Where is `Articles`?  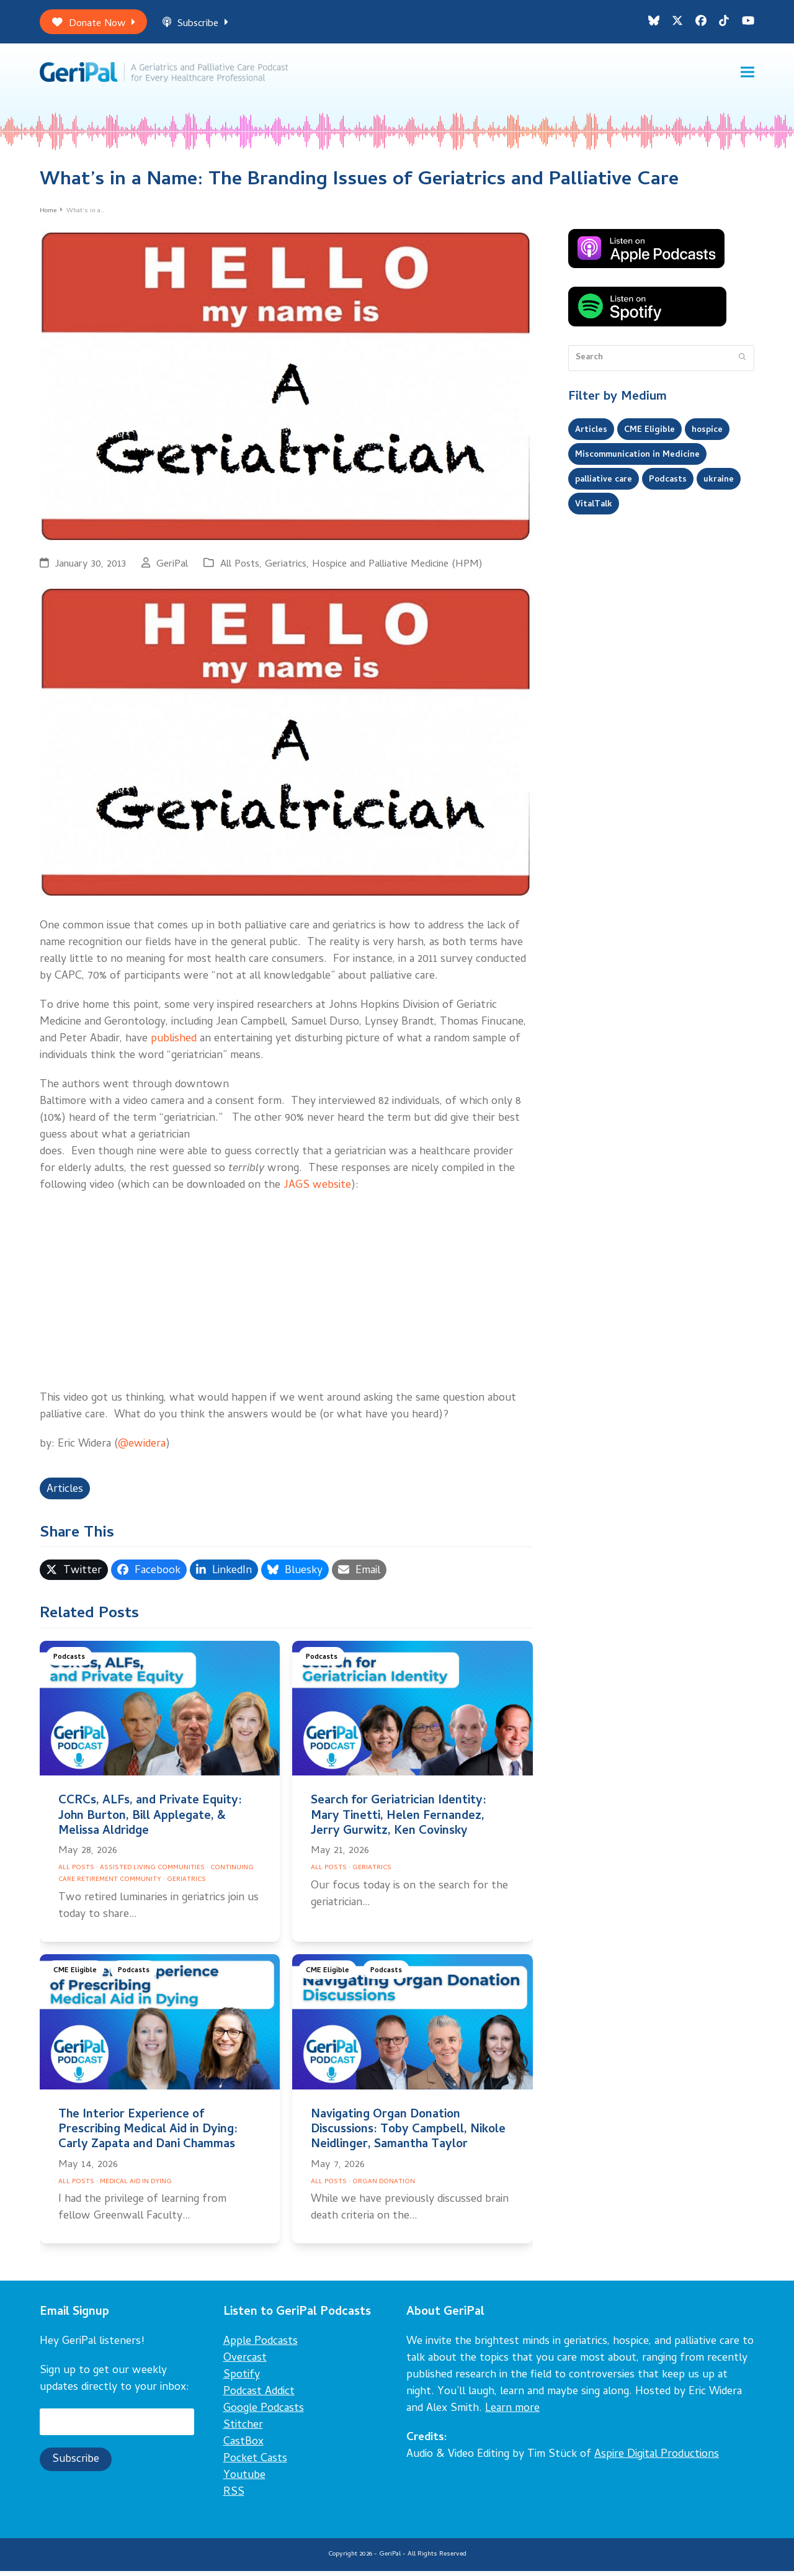 Articles is located at coordinates (65, 1495).